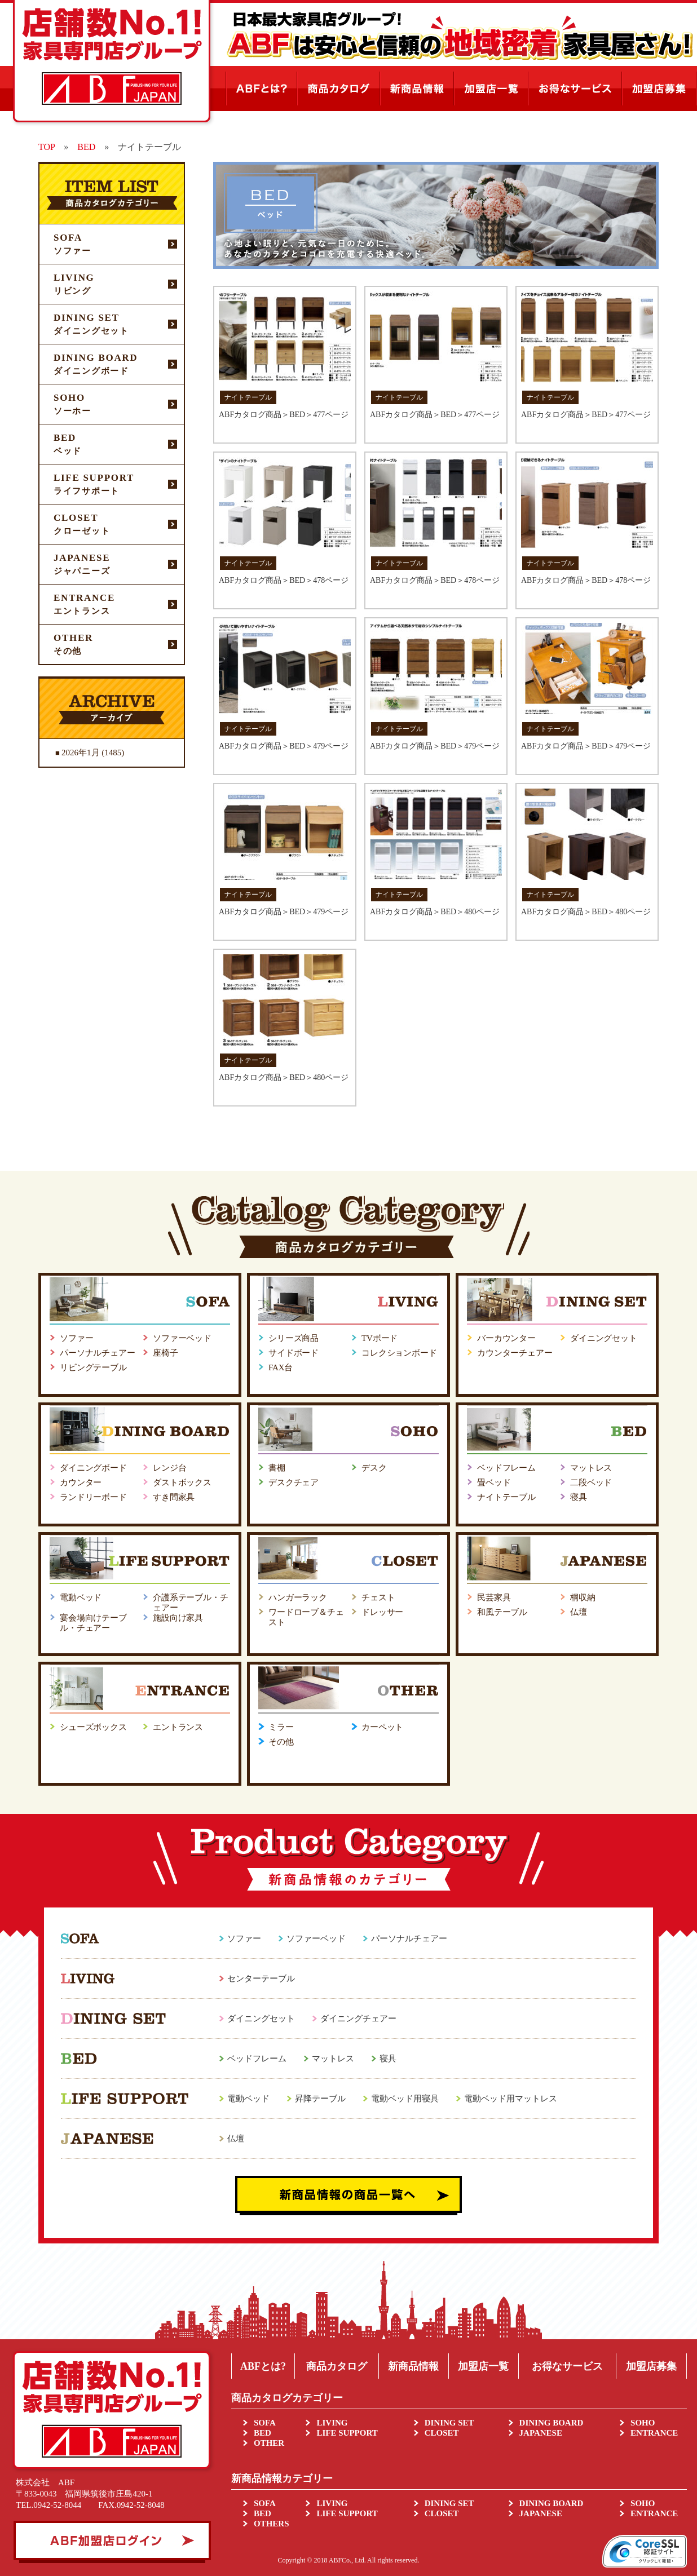  I want to click on ABFカタログ商品＞BED＞477ページ, so click(283, 414).